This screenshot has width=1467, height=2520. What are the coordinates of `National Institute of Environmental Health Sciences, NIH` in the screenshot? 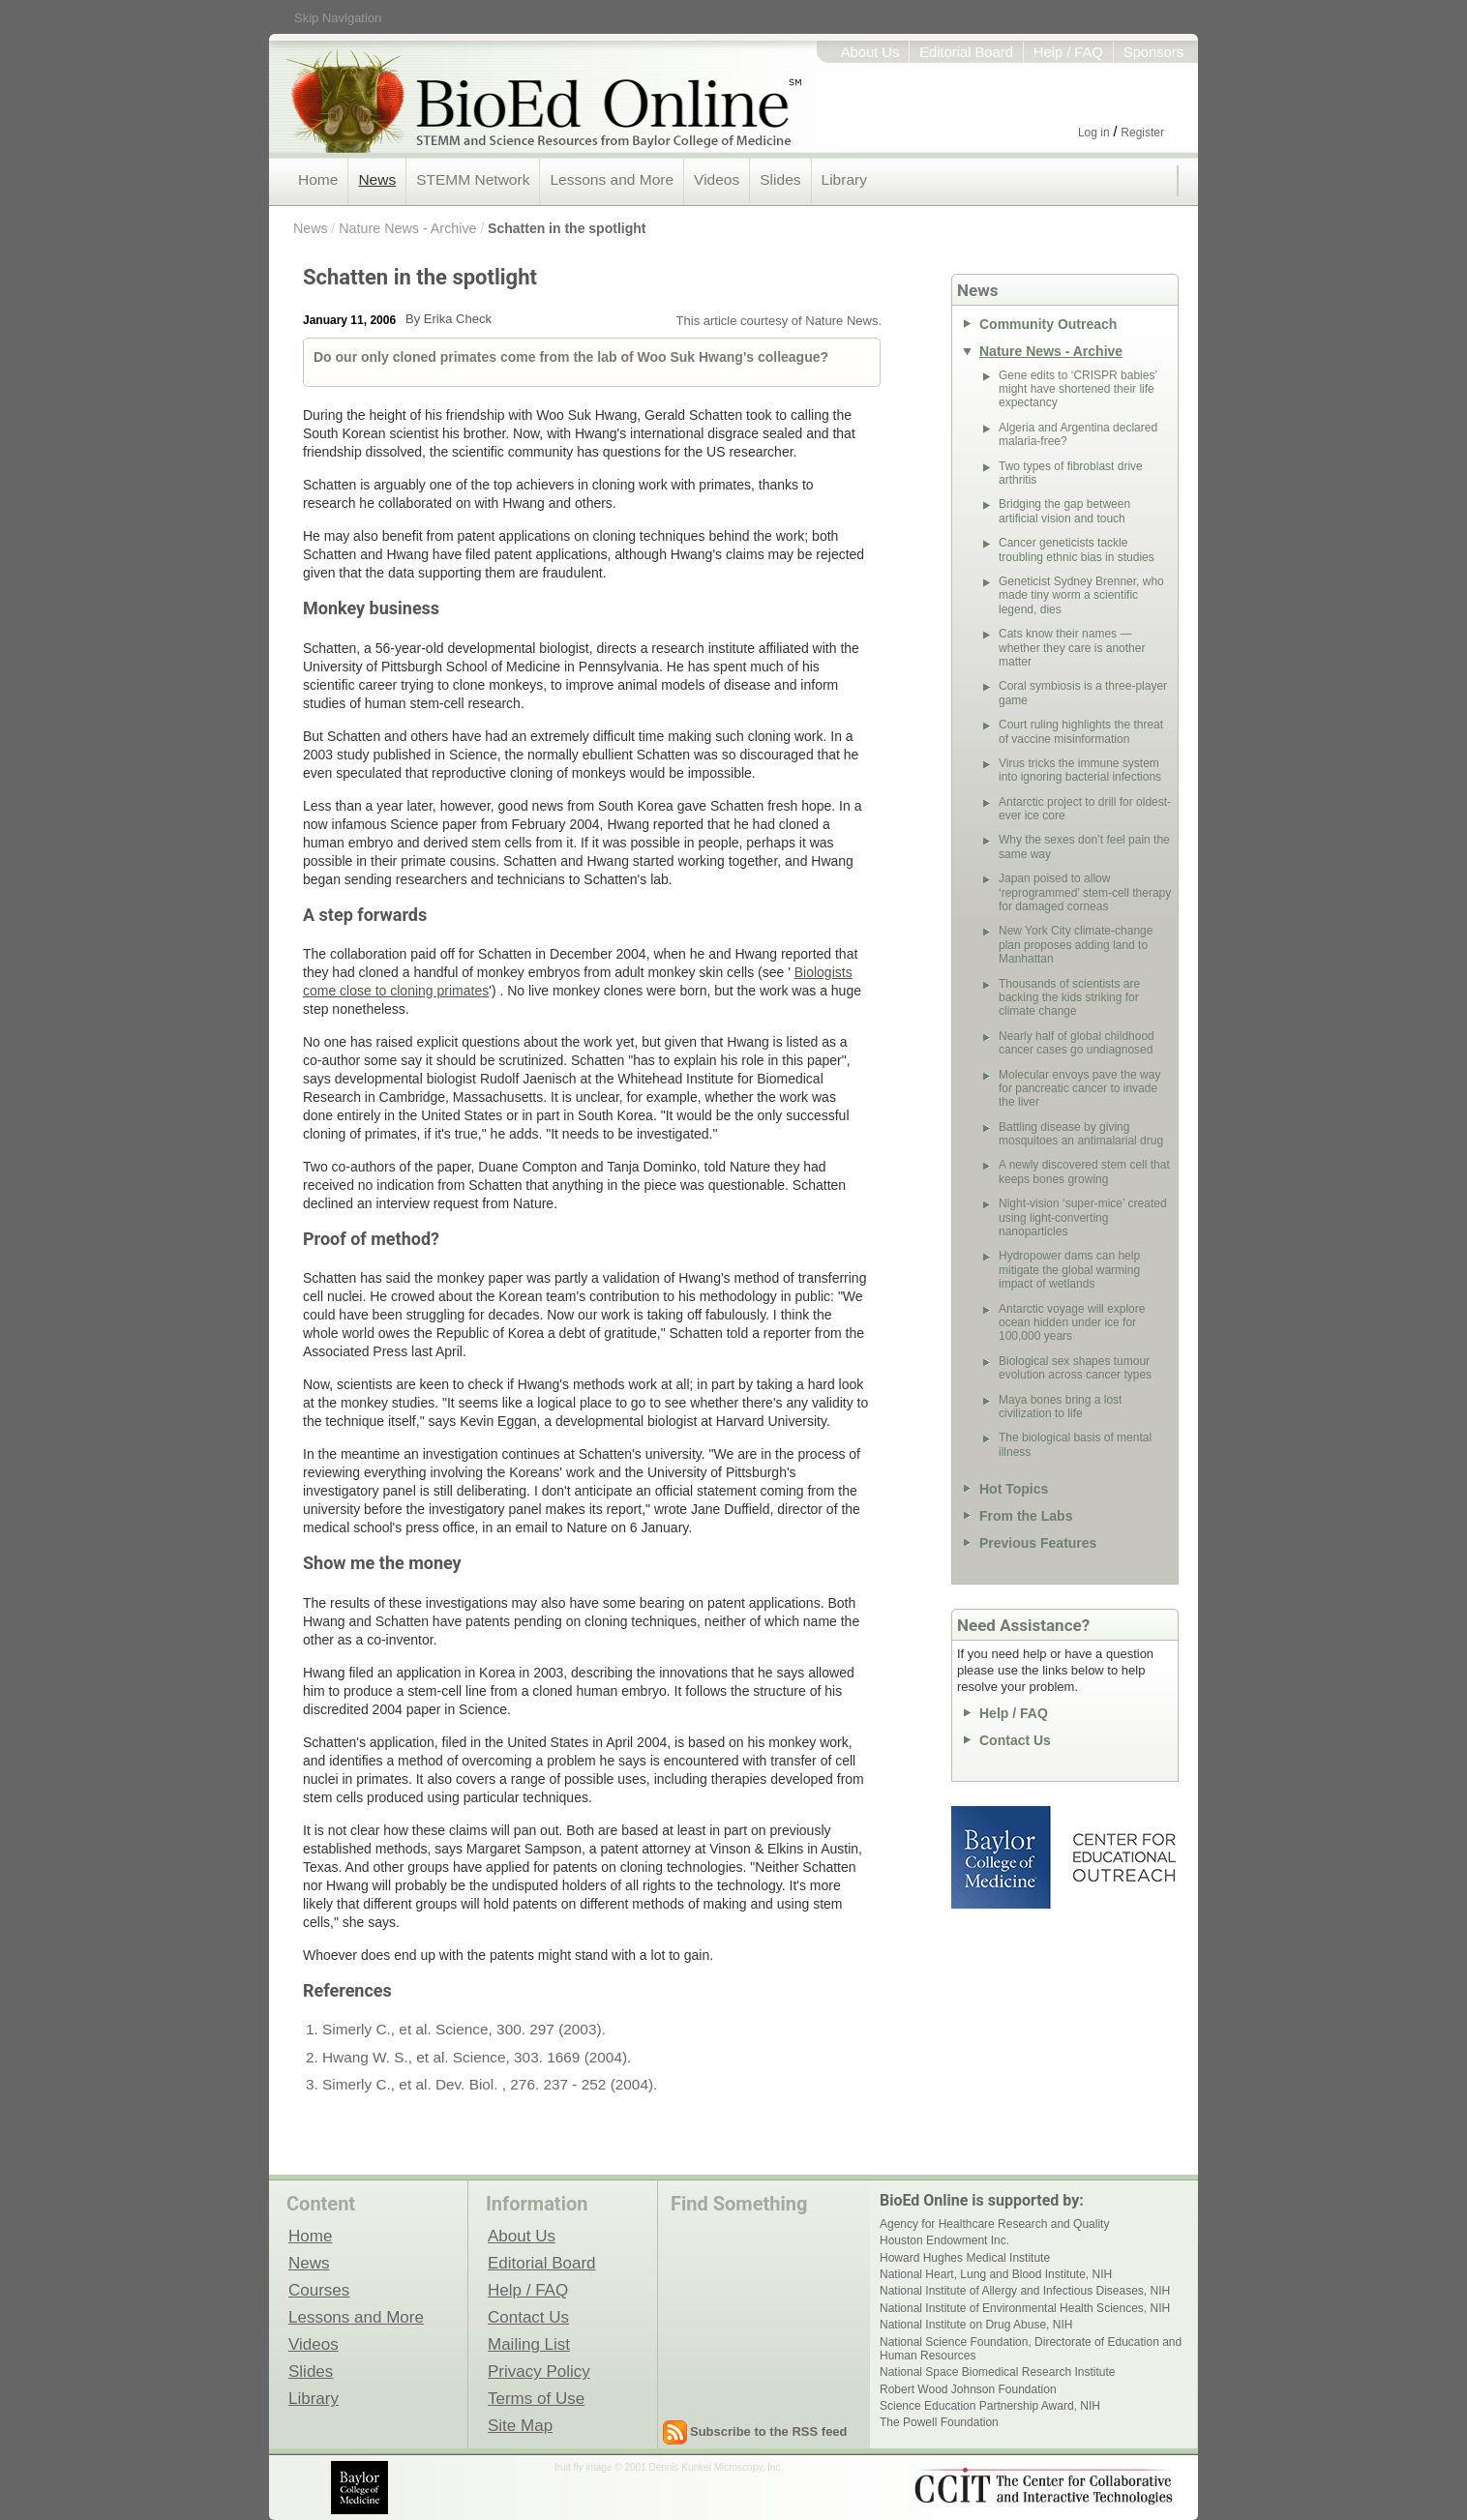 It's located at (1025, 2308).